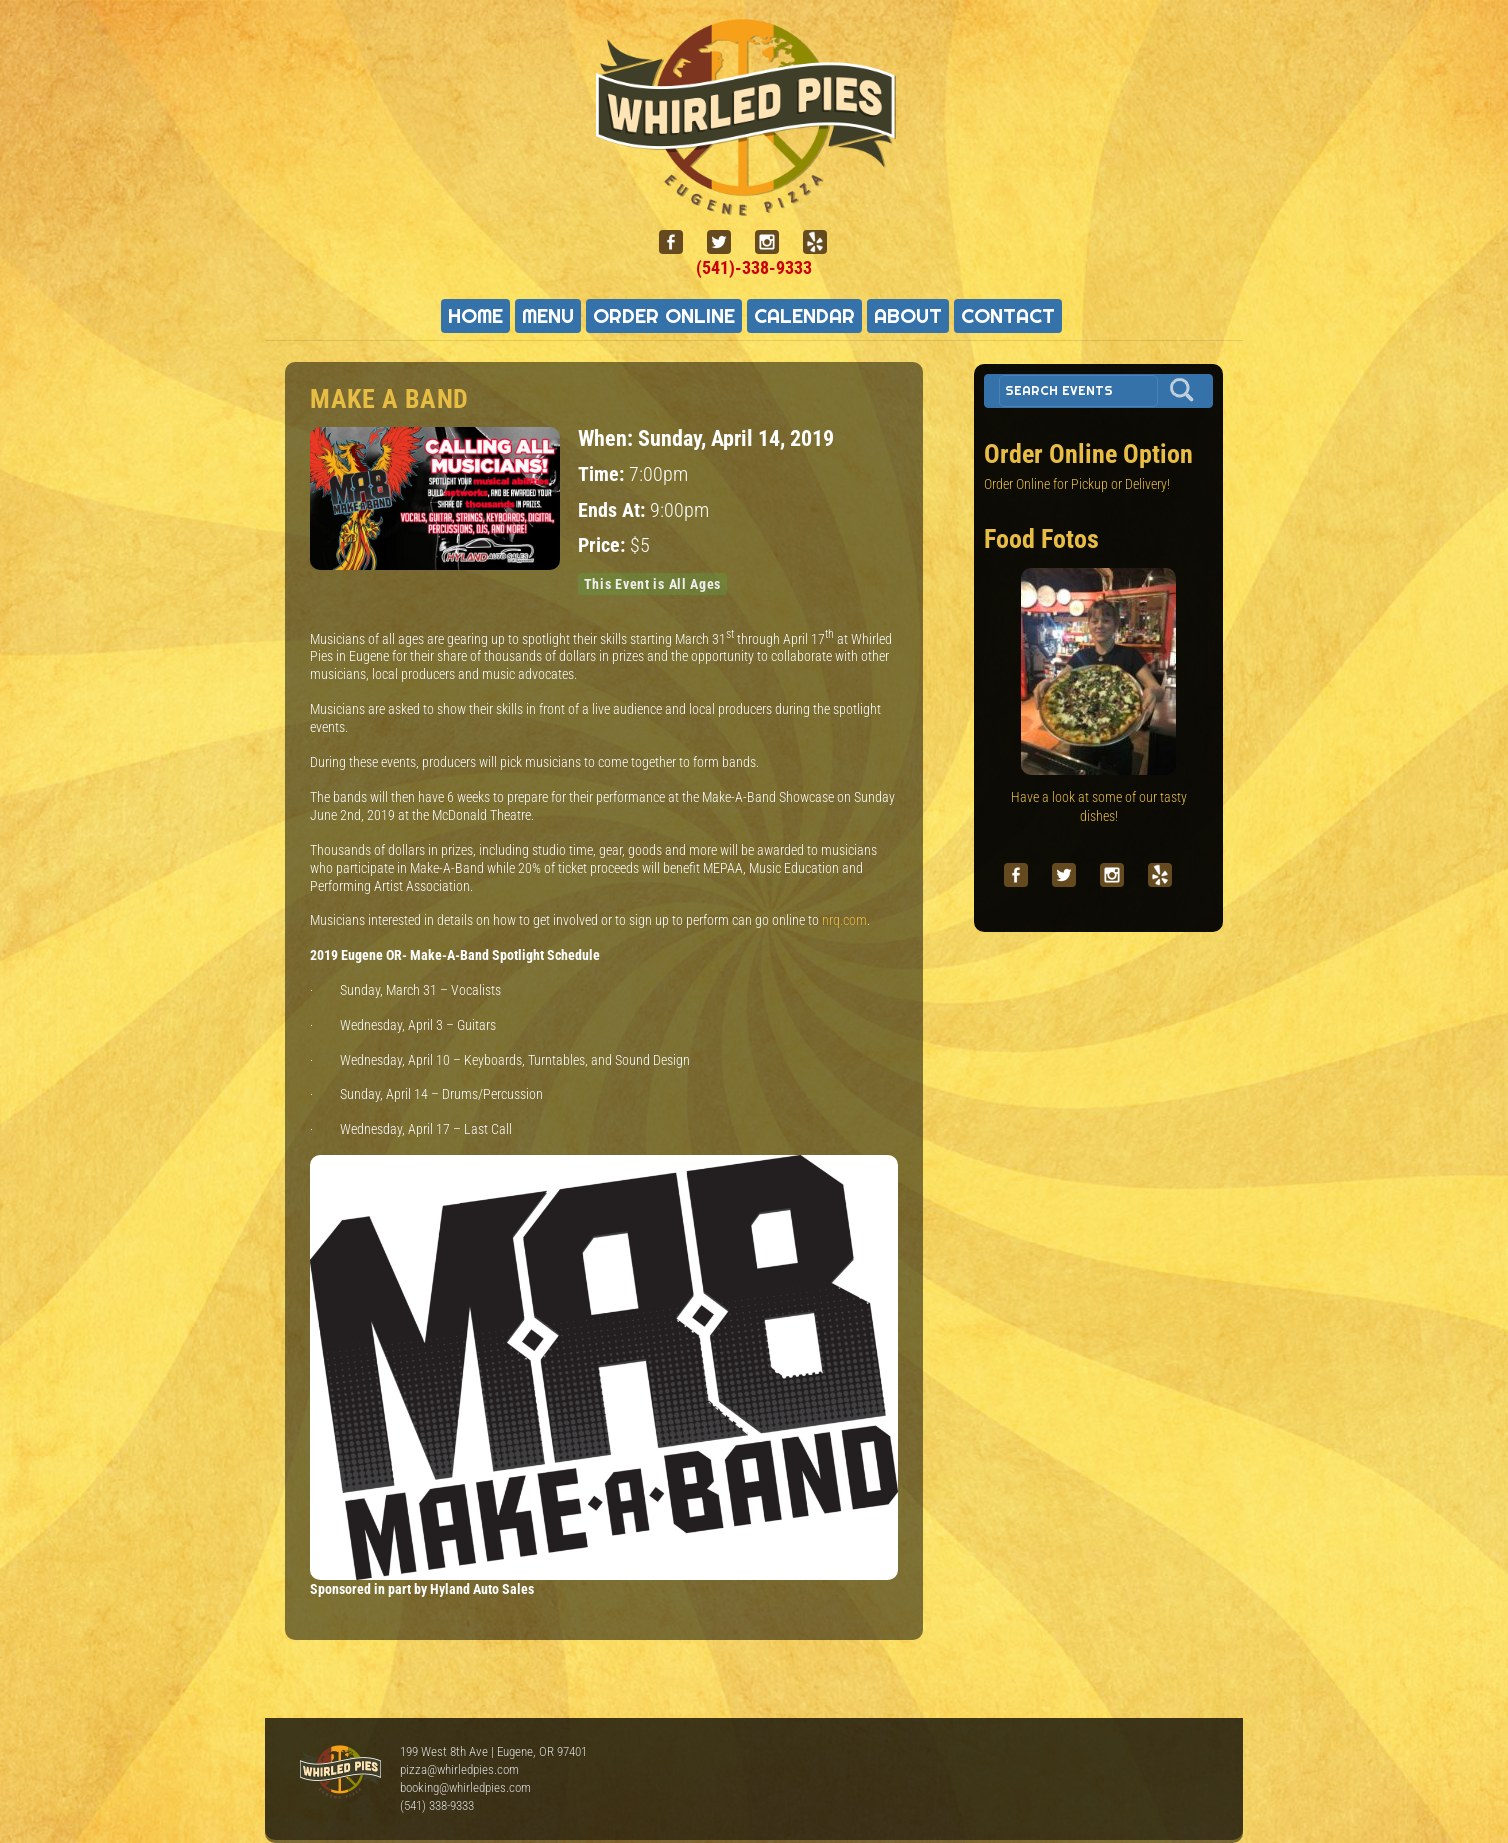  I want to click on [twitter], so click(727, 242).